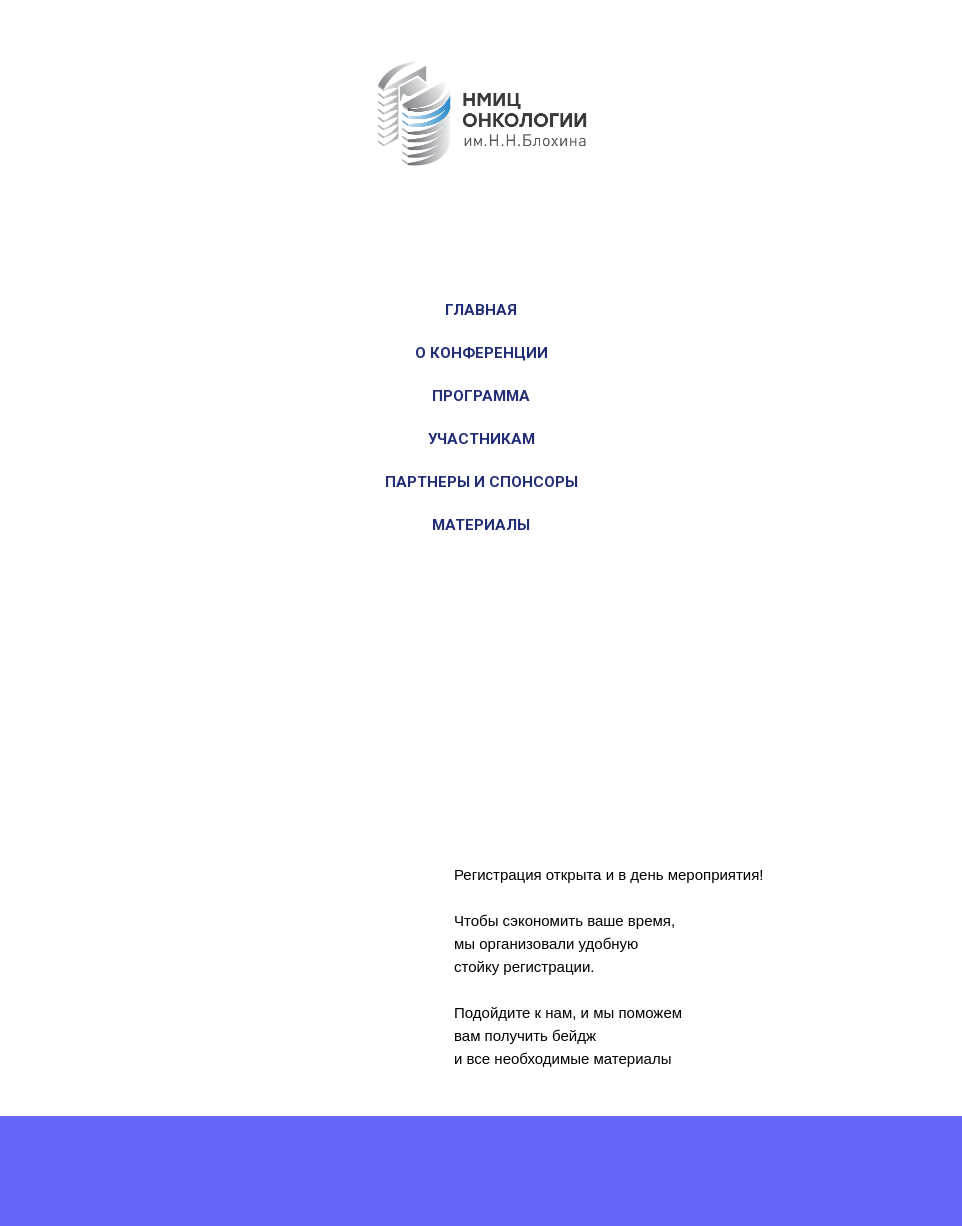  Describe the element at coordinates (481, 353) in the screenshot. I see `О конференции [button]` at that location.